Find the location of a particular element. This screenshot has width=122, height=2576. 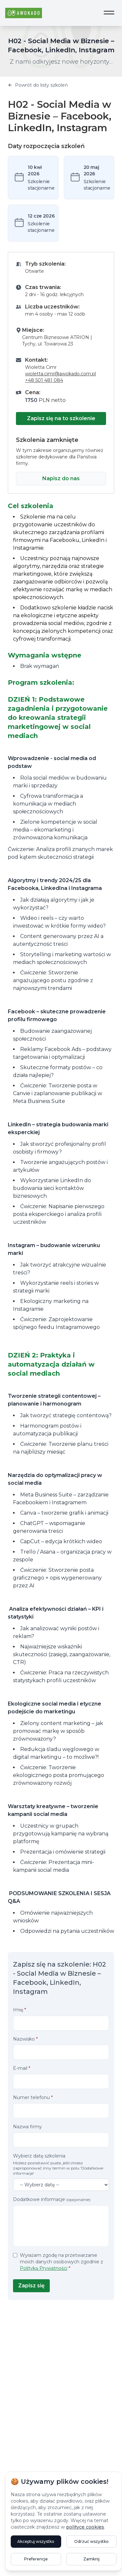

Imię is located at coordinates (19, 2010).